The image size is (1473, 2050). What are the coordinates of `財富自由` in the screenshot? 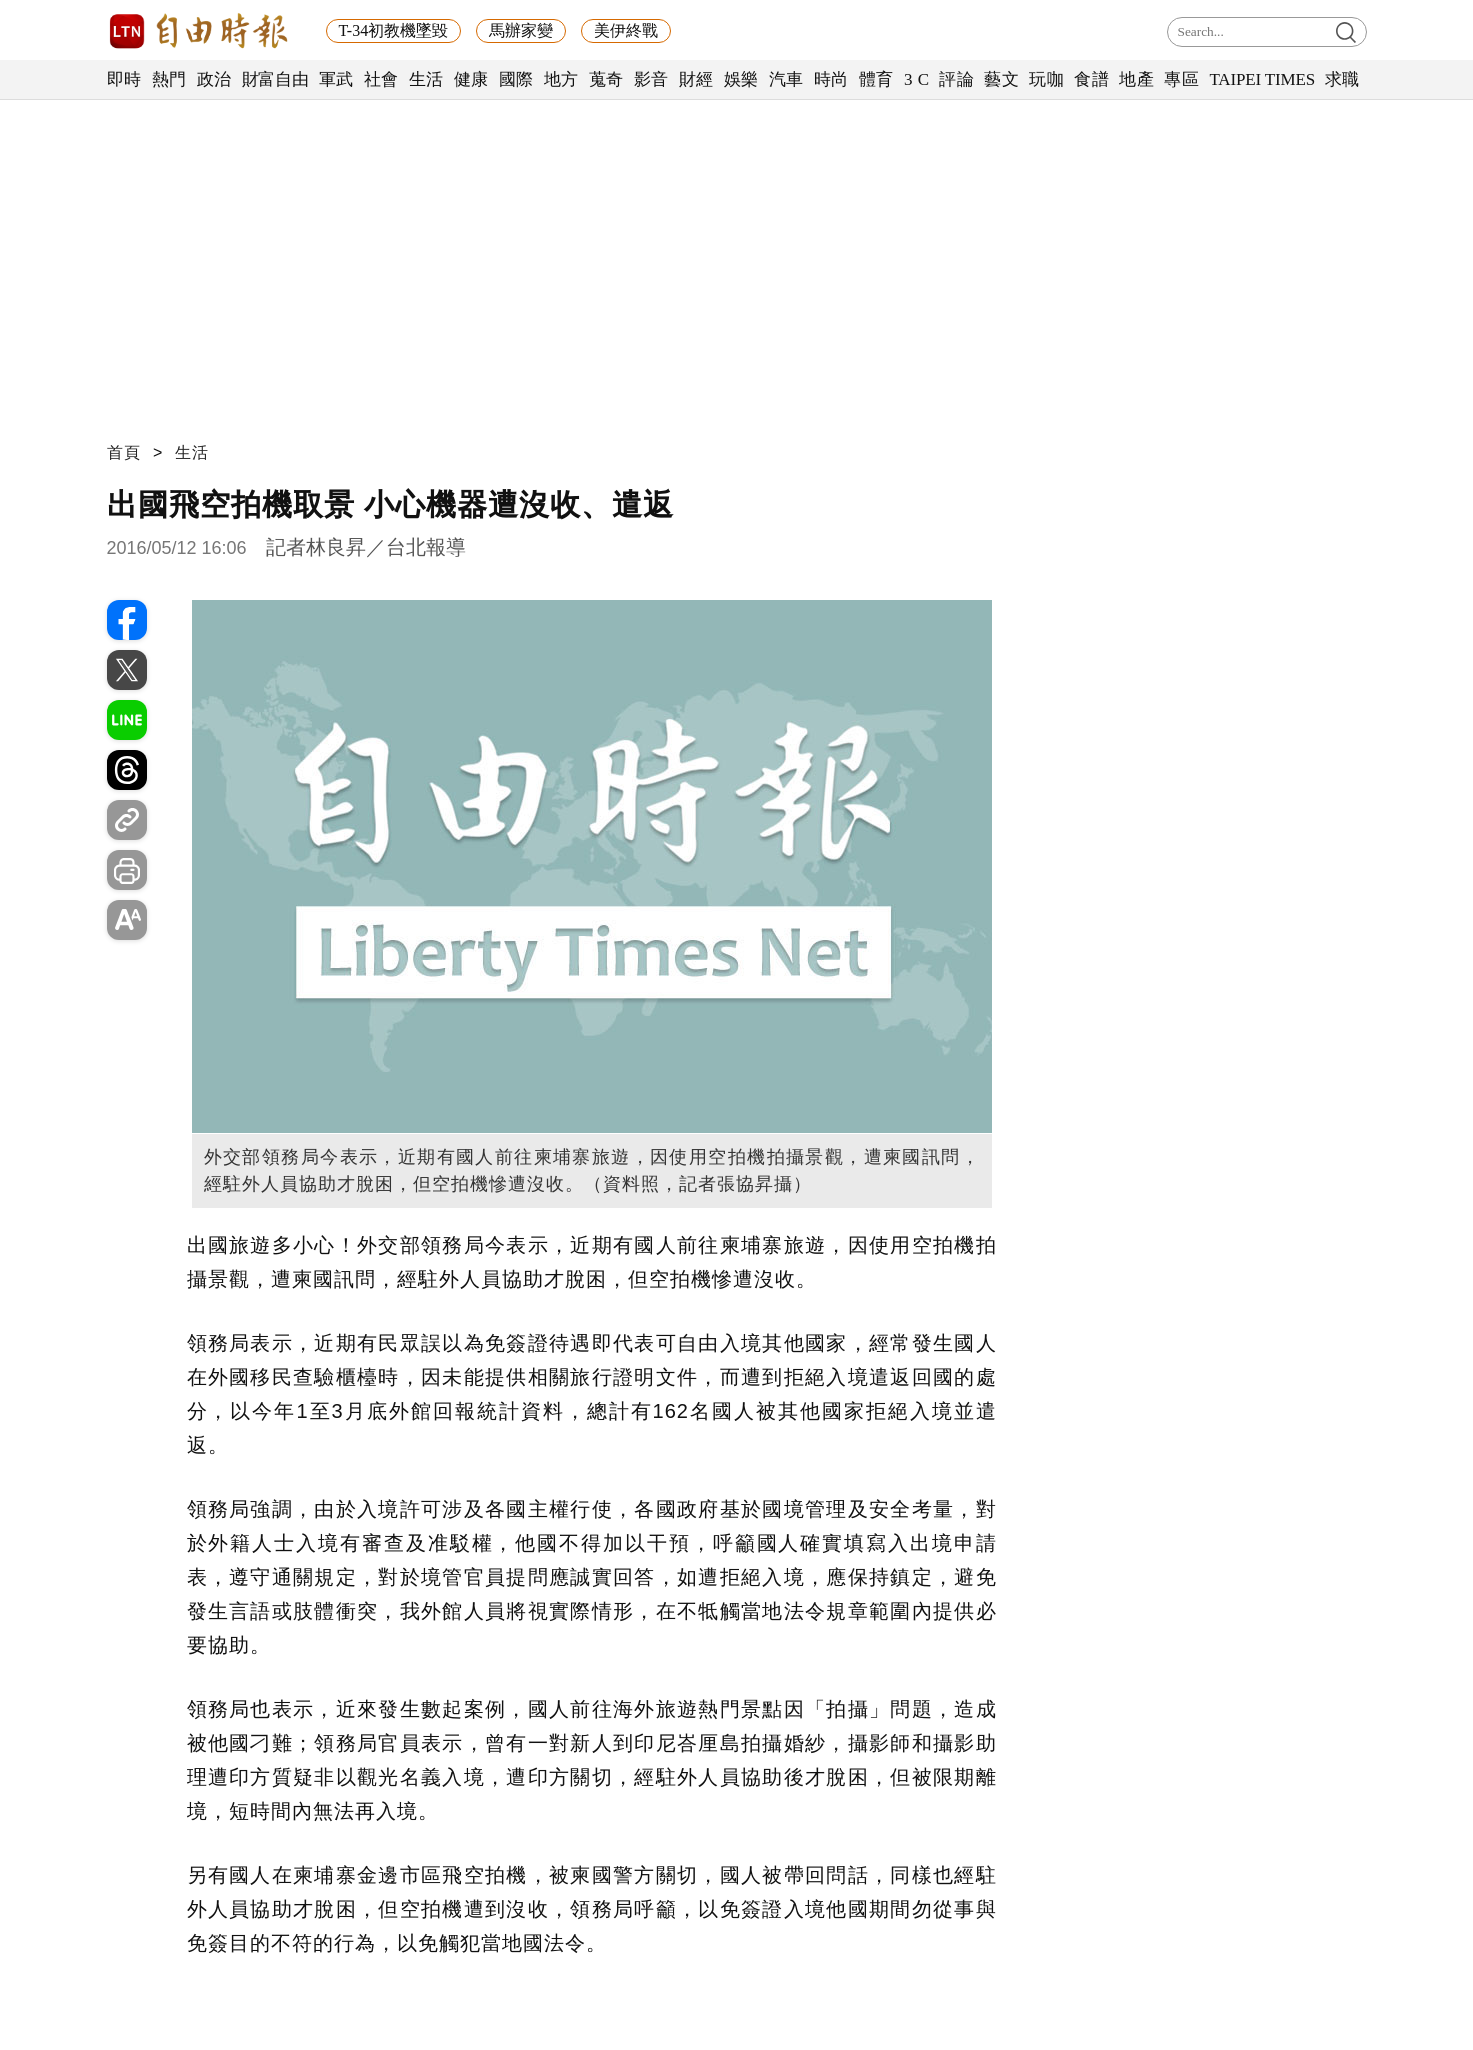 It's located at (275, 79).